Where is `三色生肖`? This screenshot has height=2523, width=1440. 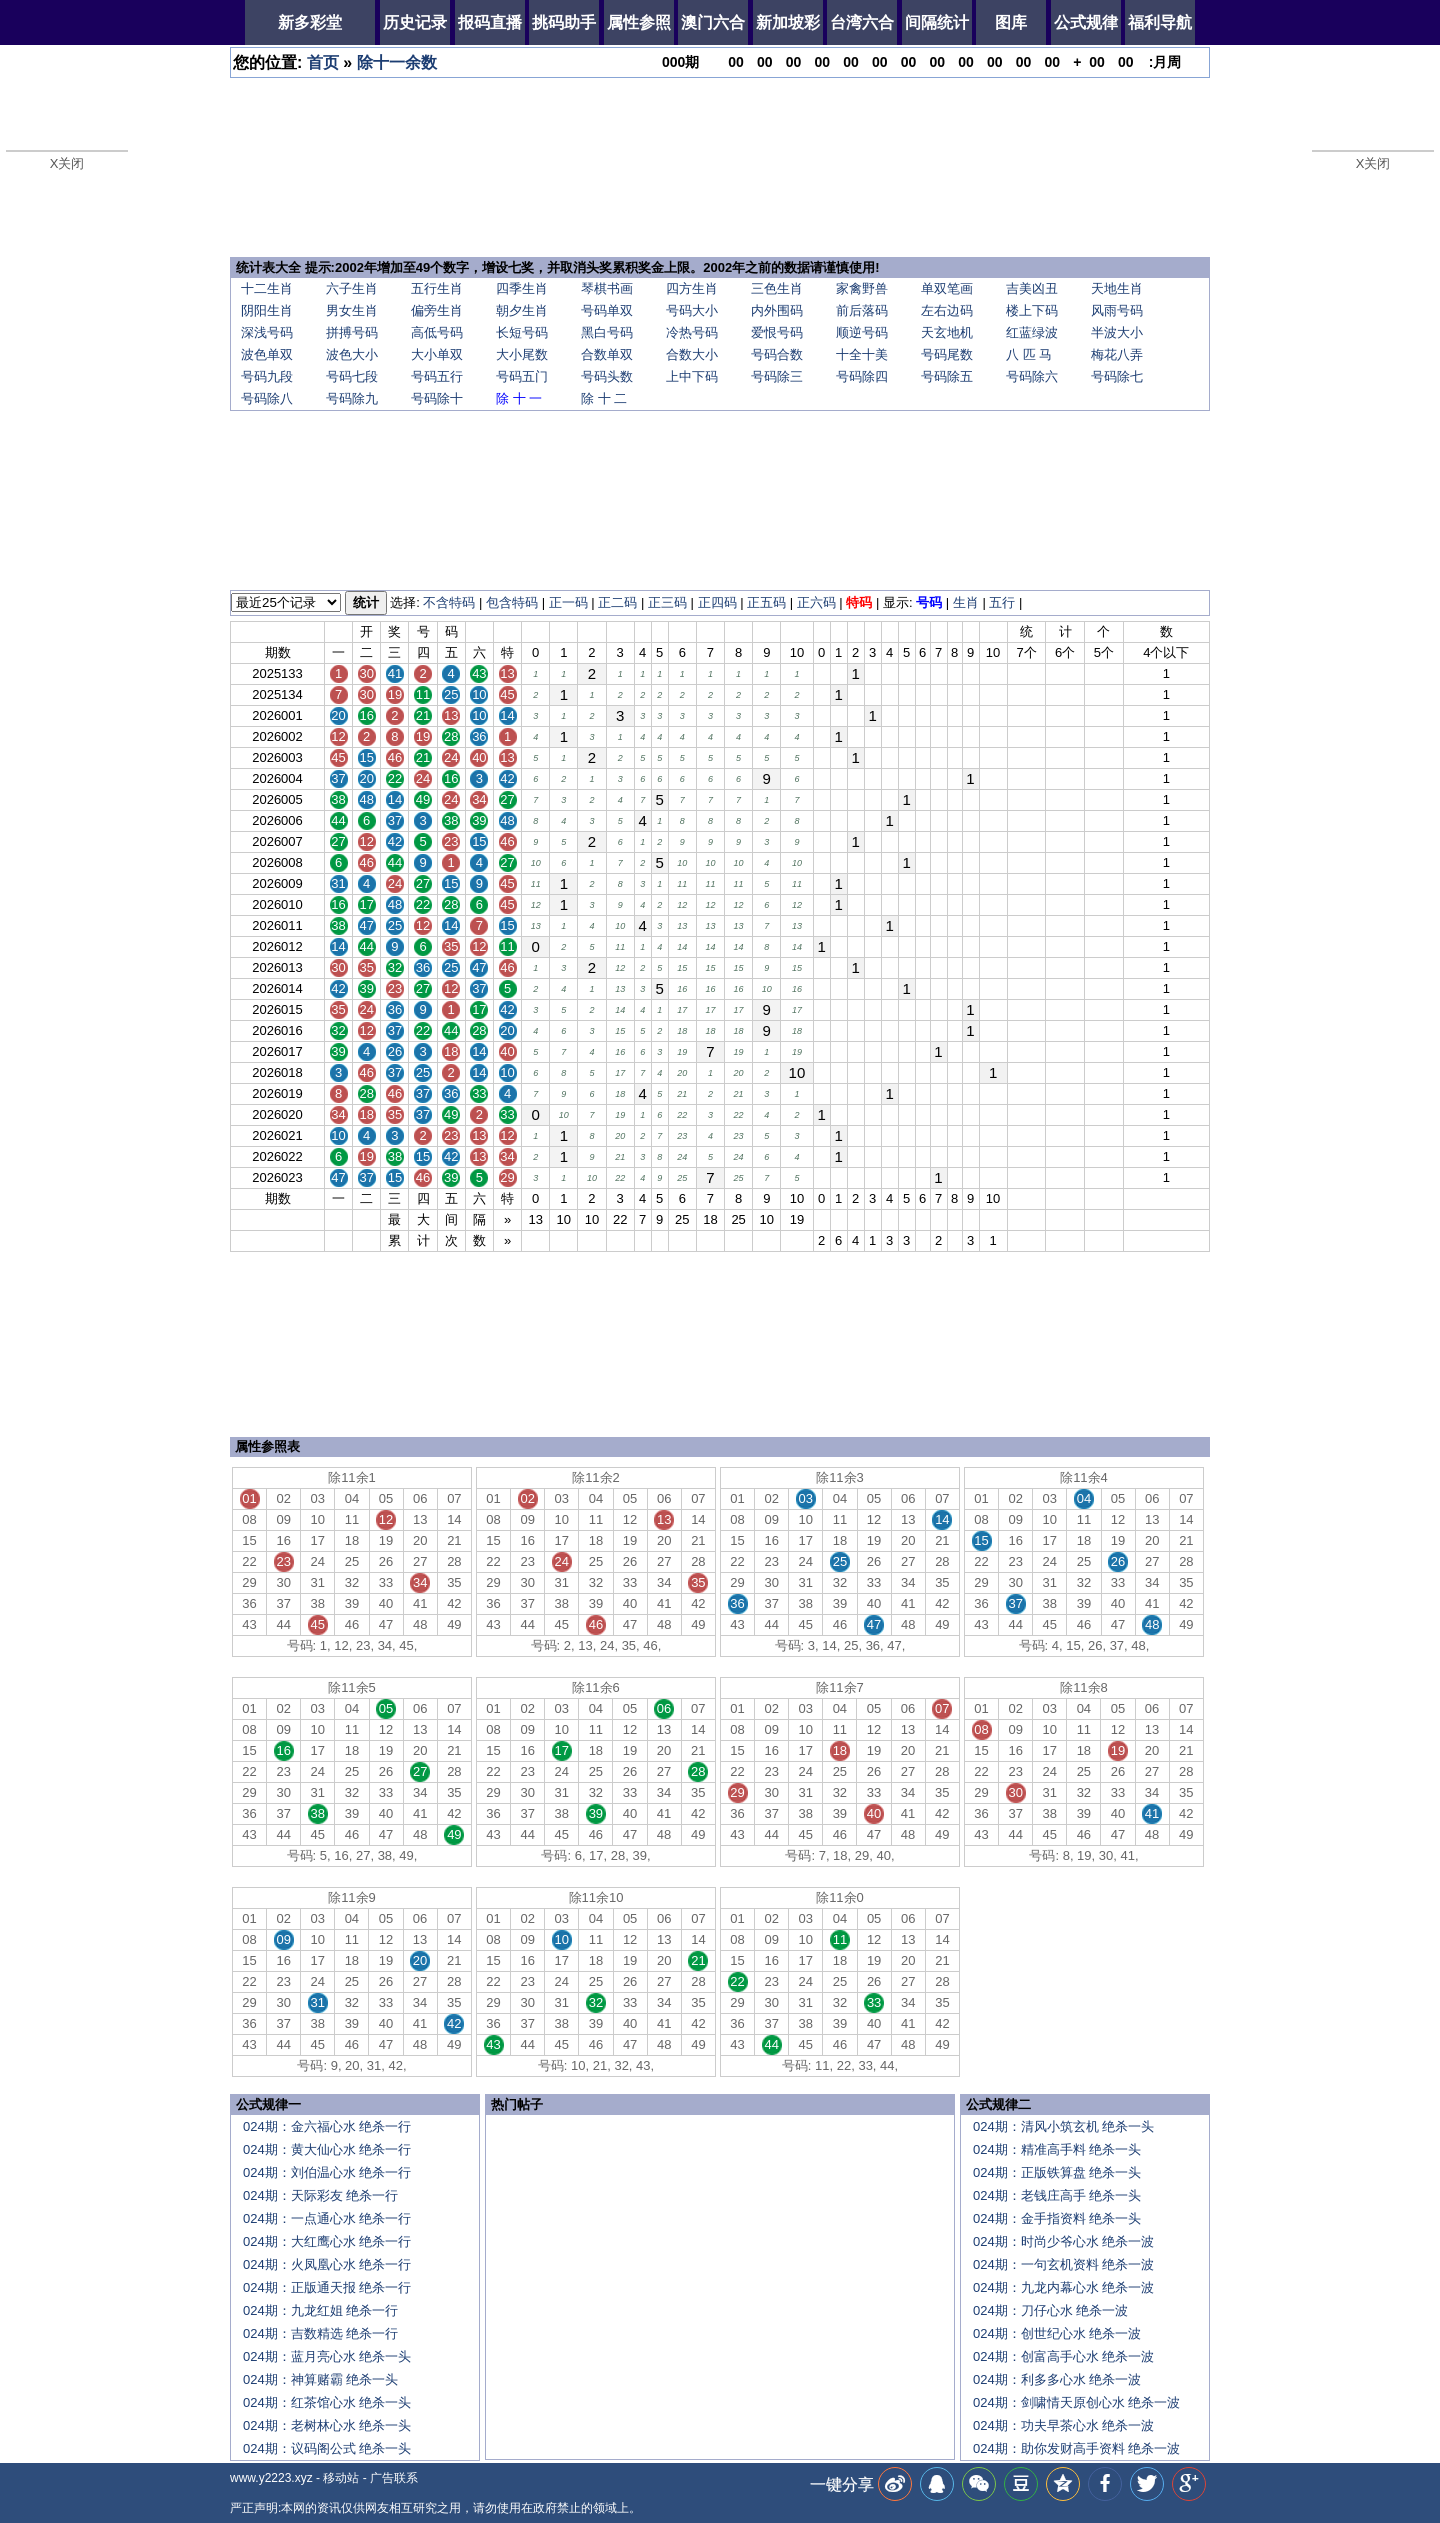
三色生肖 is located at coordinates (777, 288).